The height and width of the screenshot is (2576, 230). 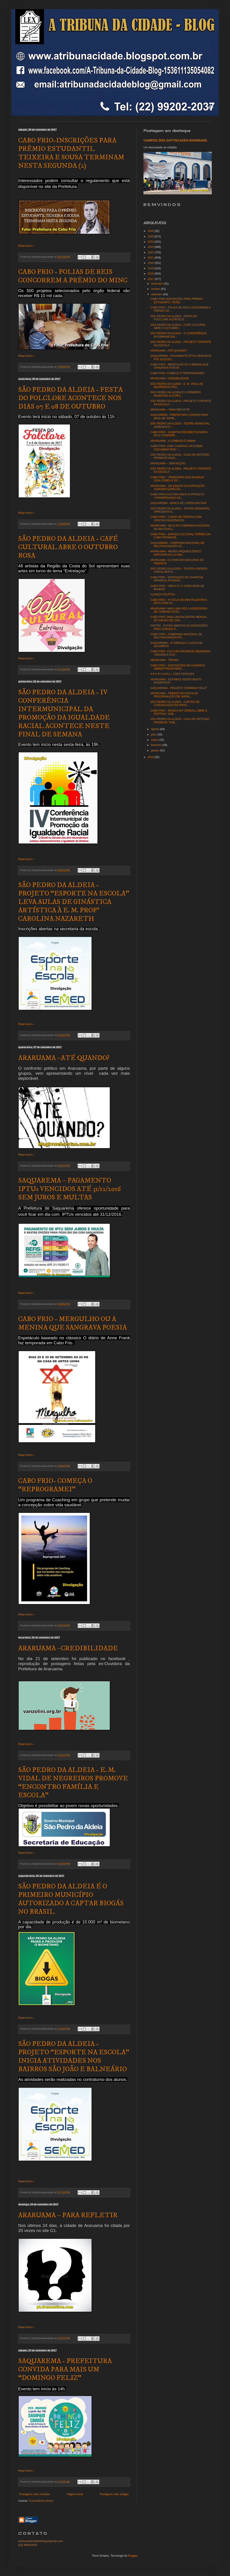 I want to click on janeiro, so click(x=155, y=750).